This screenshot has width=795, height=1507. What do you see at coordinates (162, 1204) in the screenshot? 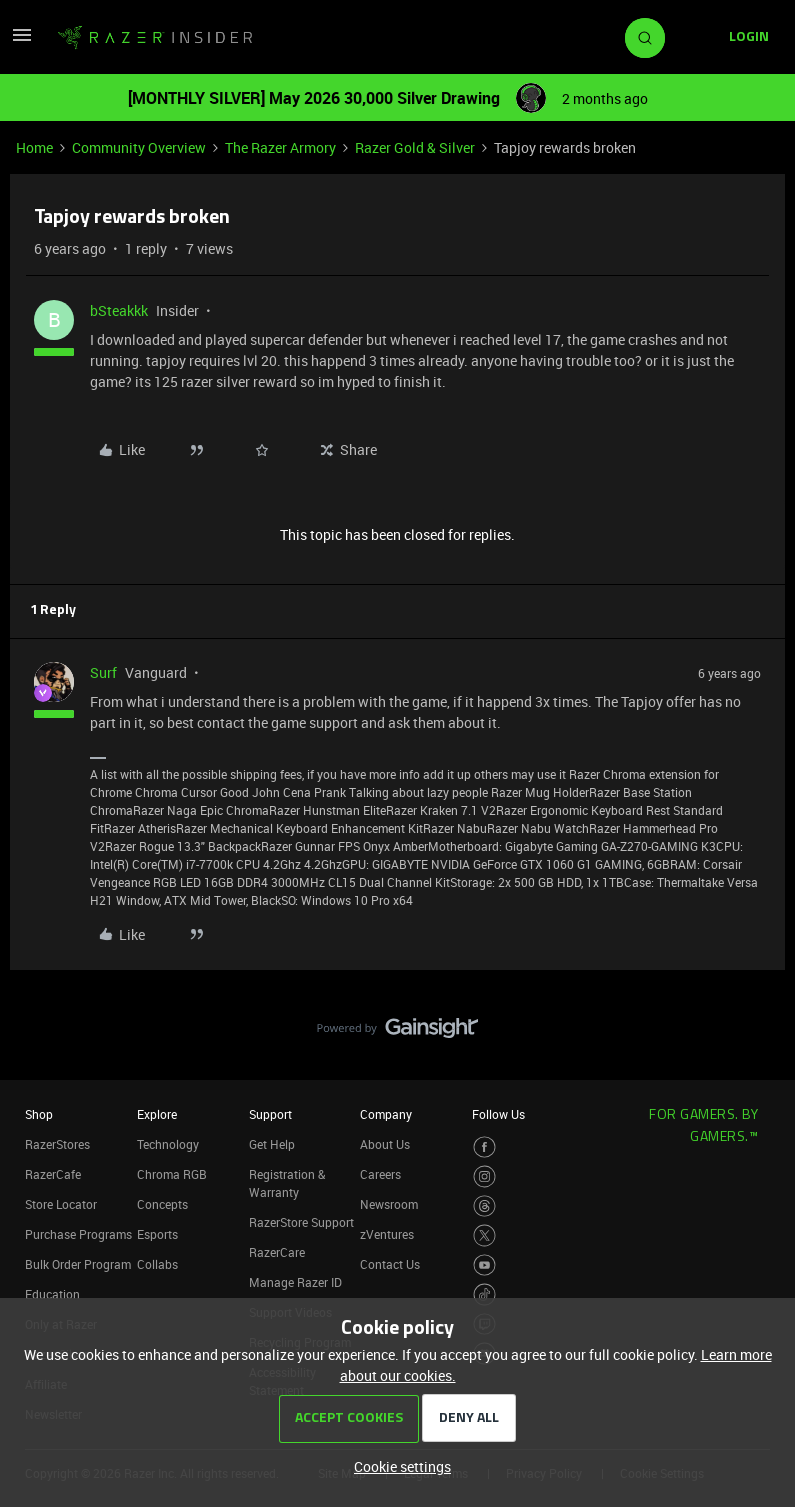
I see `Concepts` at bounding box center [162, 1204].